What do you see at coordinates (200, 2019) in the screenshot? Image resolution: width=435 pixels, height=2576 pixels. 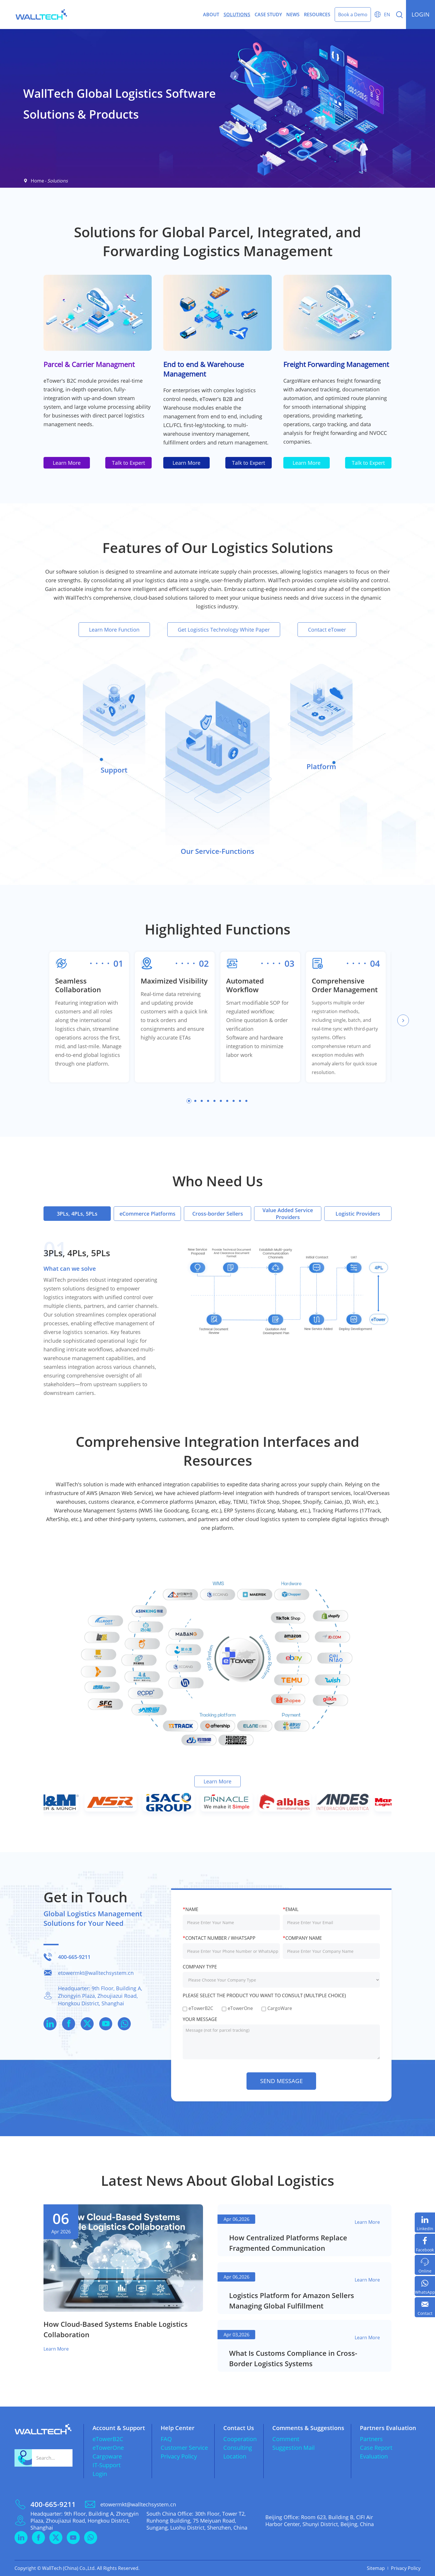 I see `YOUR MESSAGE` at bounding box center [200, 2019].